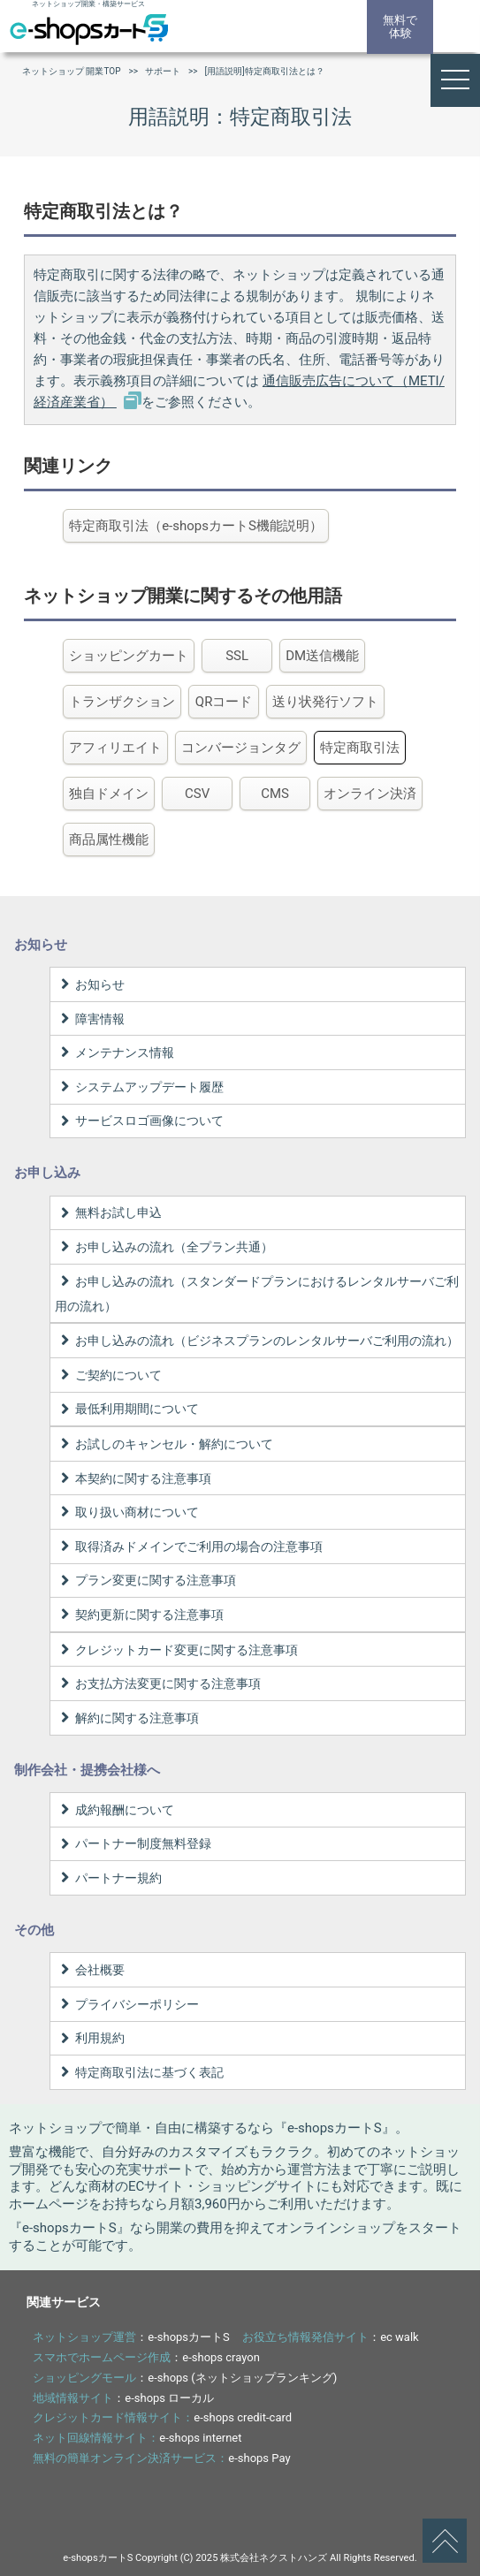 This screenshot has height=2576, width=480. I want to click on e-shops credit-card, so click(243, 2417).